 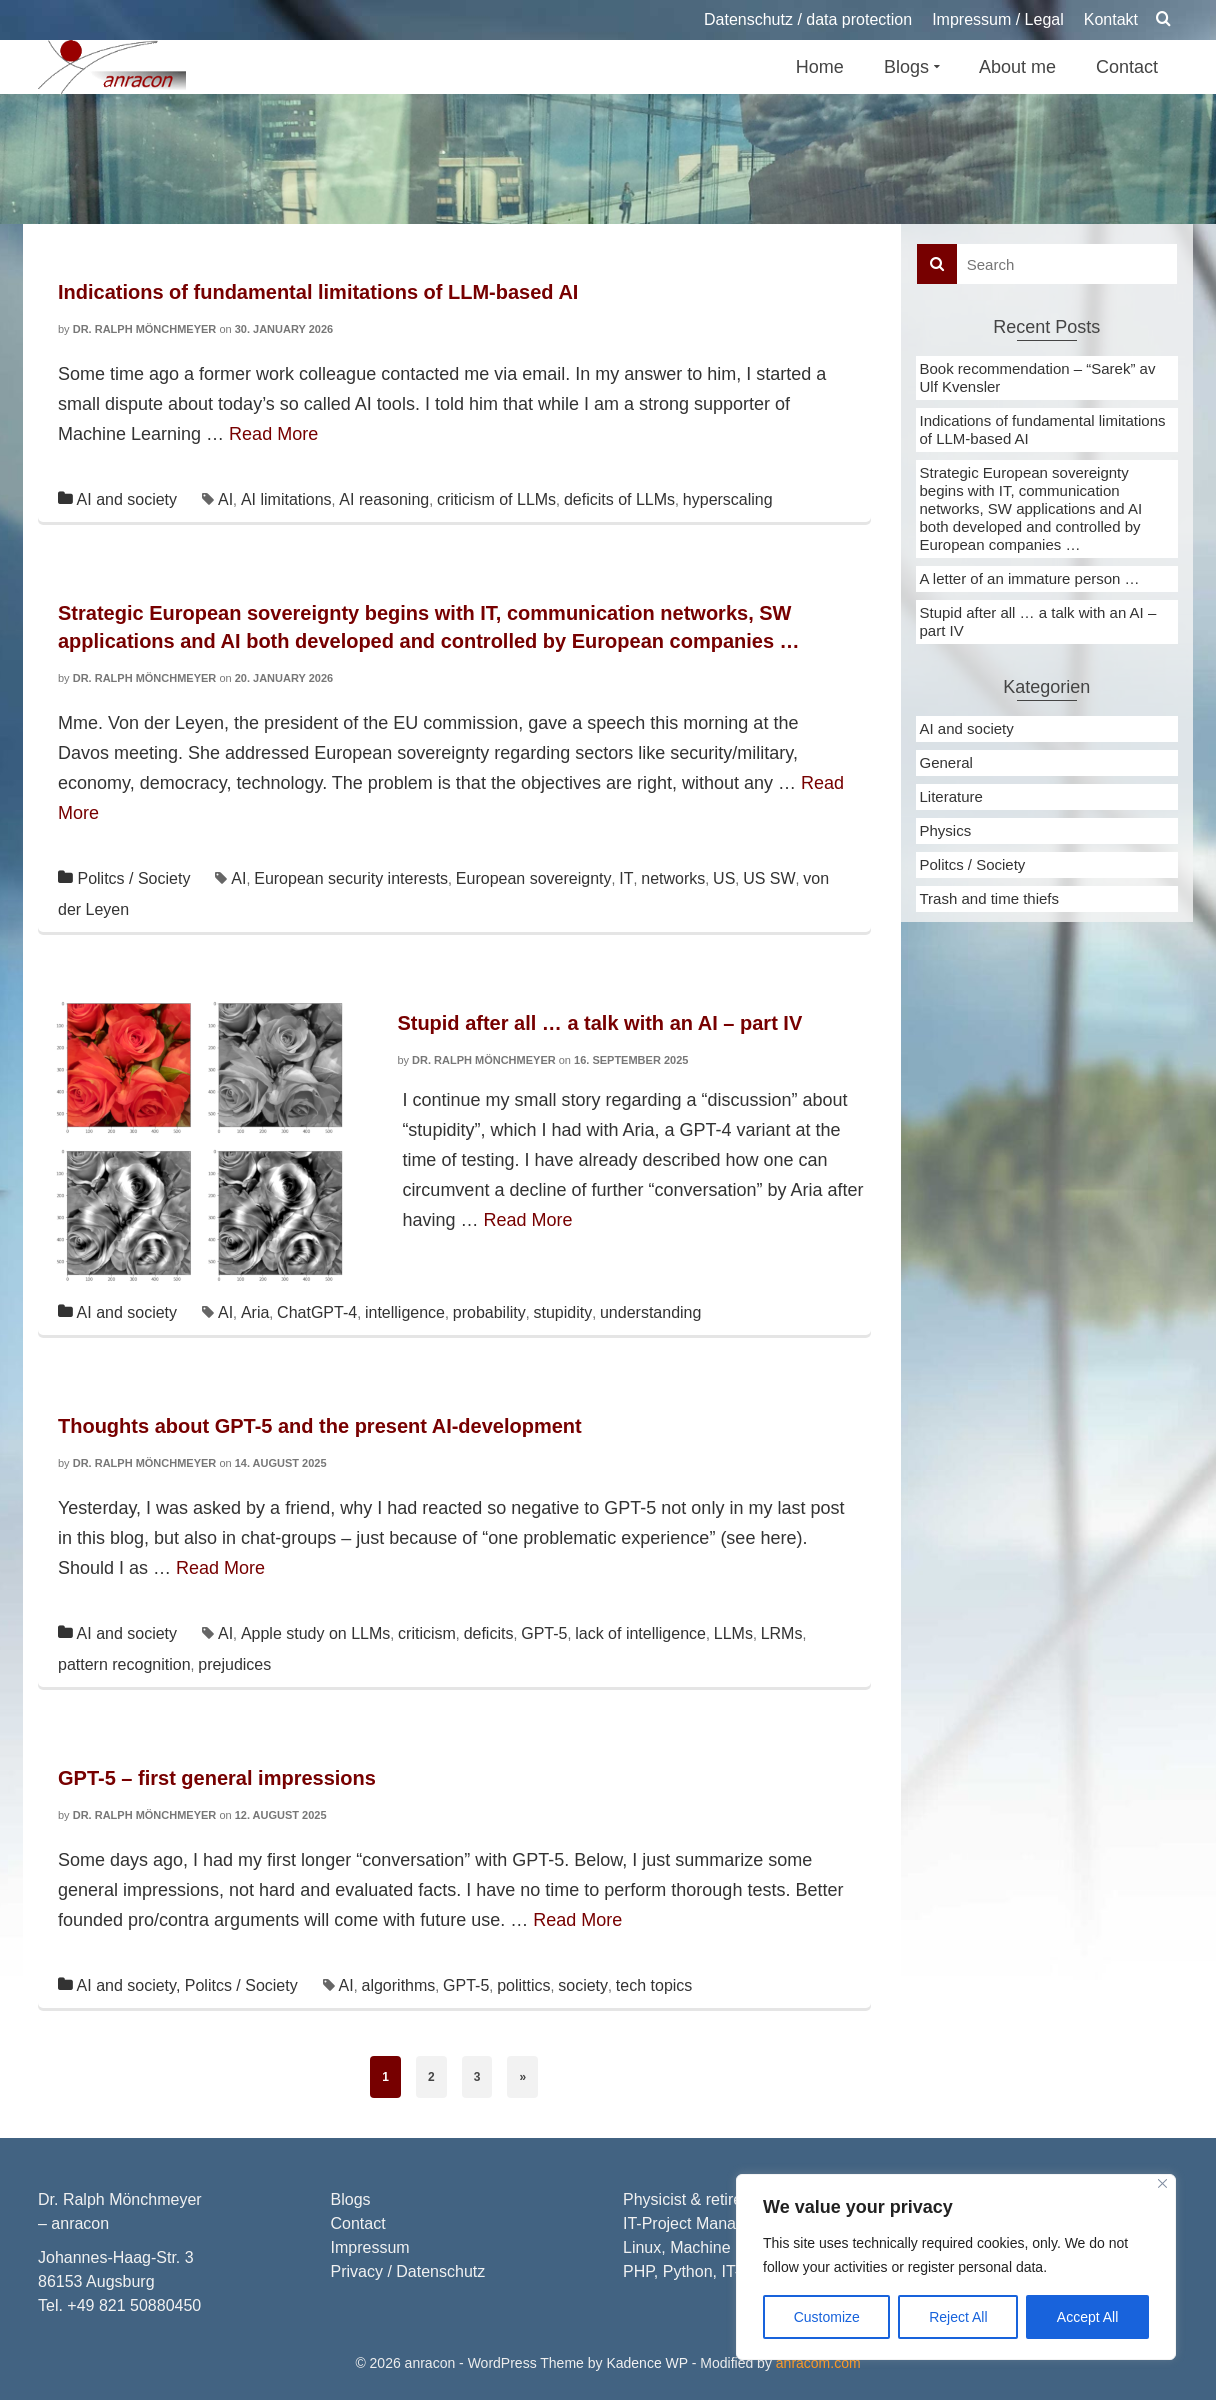 What do you see at coordinates (1038, 377) in the screenshot?
I see `Book recommendation – “Sarek” av Ulf Kvensler` at bounding box center [1038, 377].